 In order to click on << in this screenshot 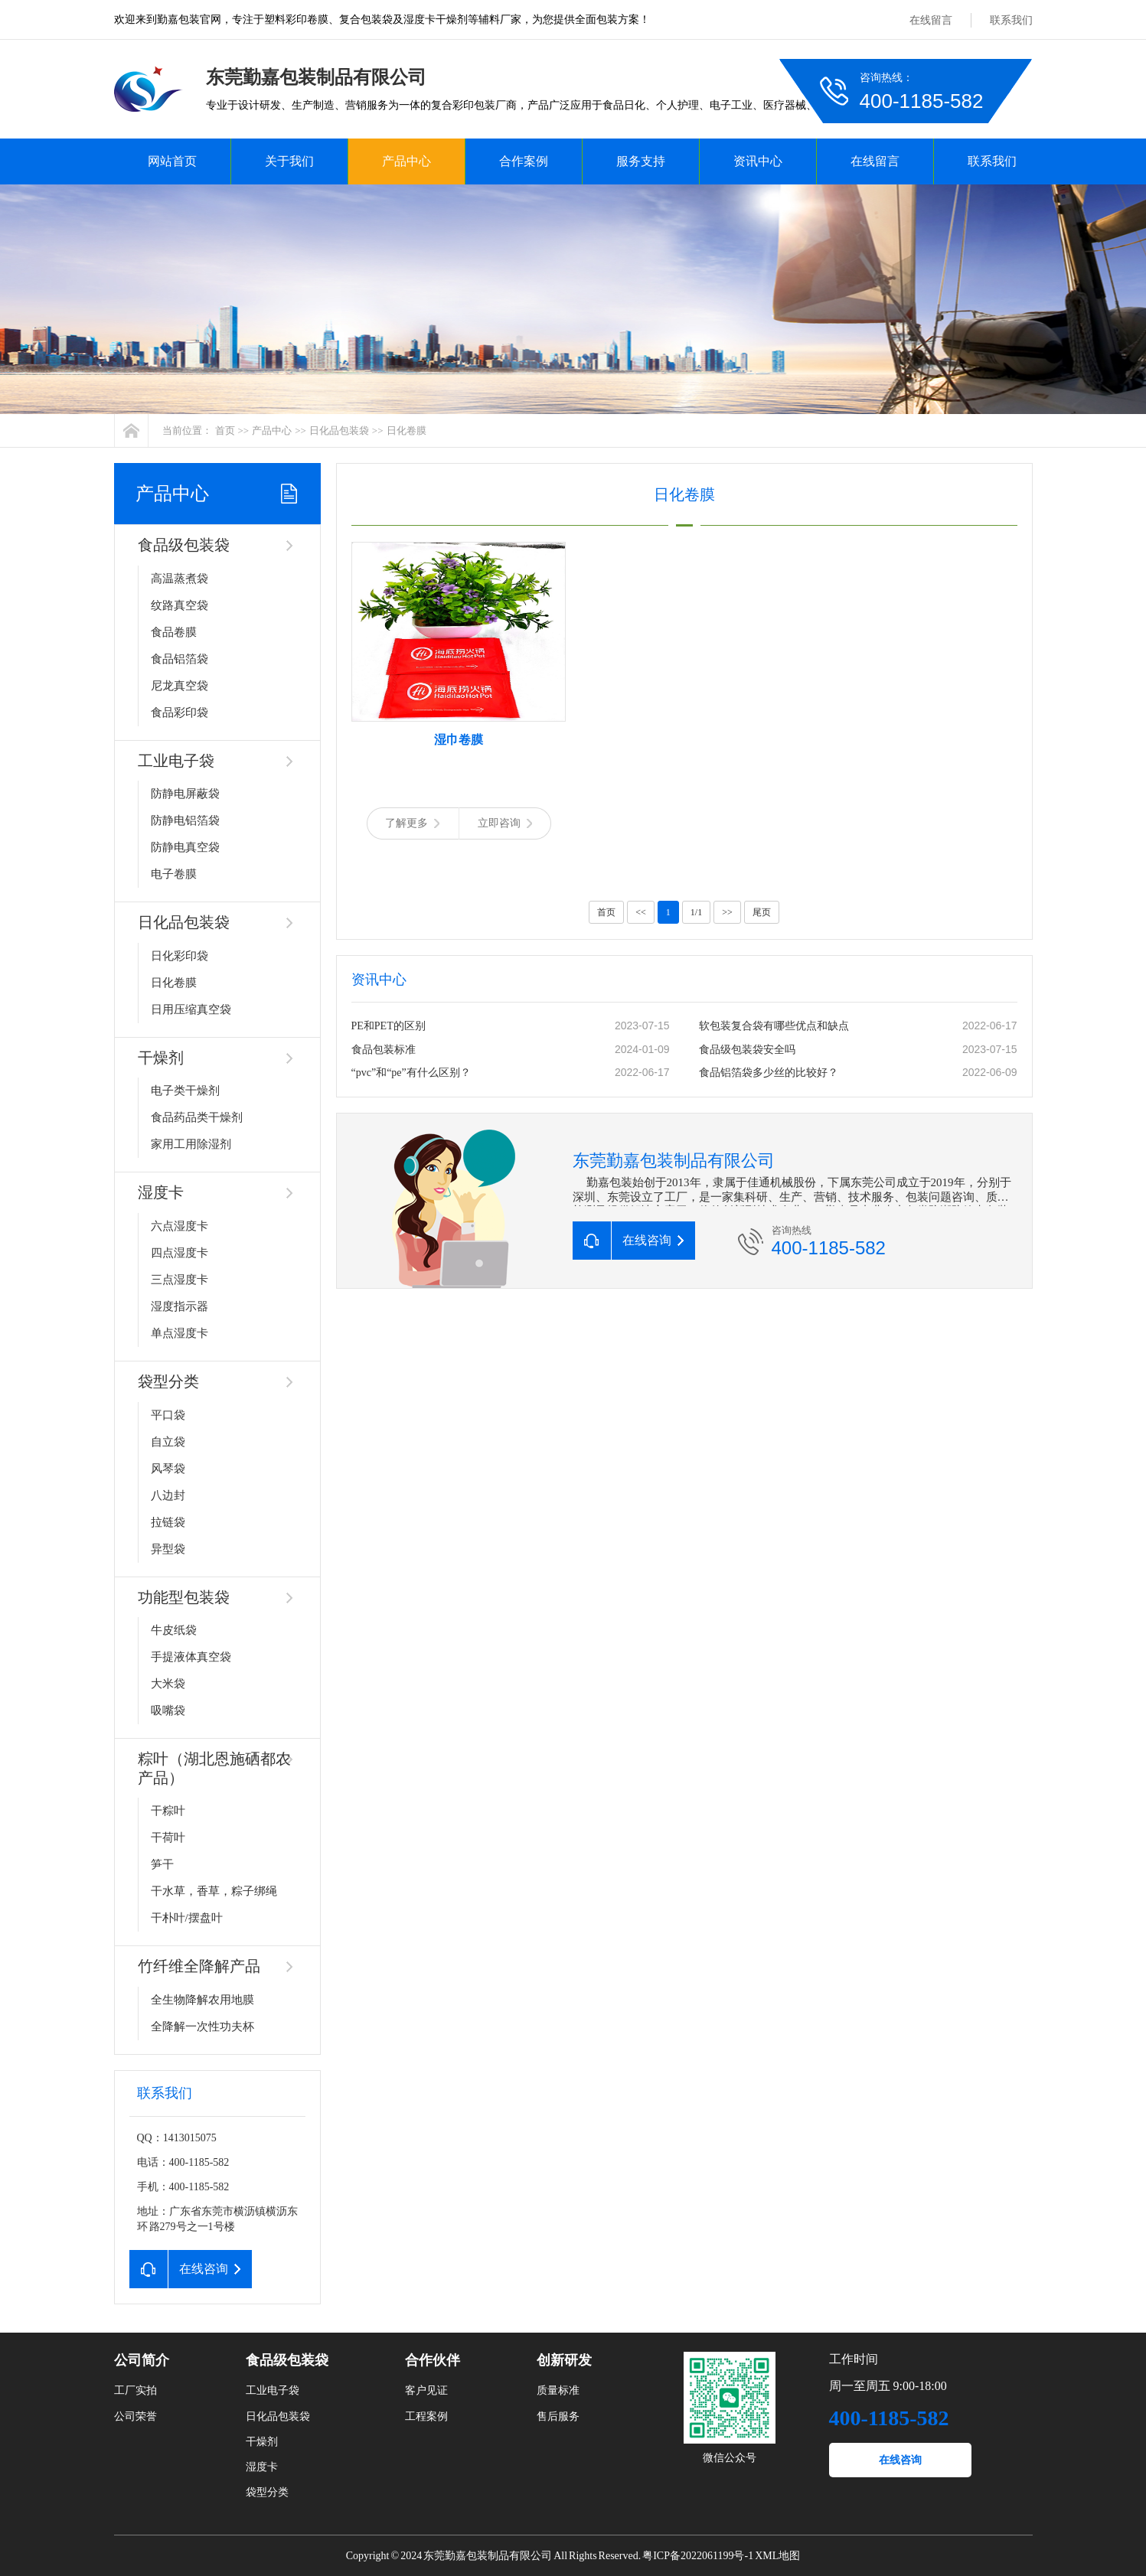, I will do `click(640, 912)`.